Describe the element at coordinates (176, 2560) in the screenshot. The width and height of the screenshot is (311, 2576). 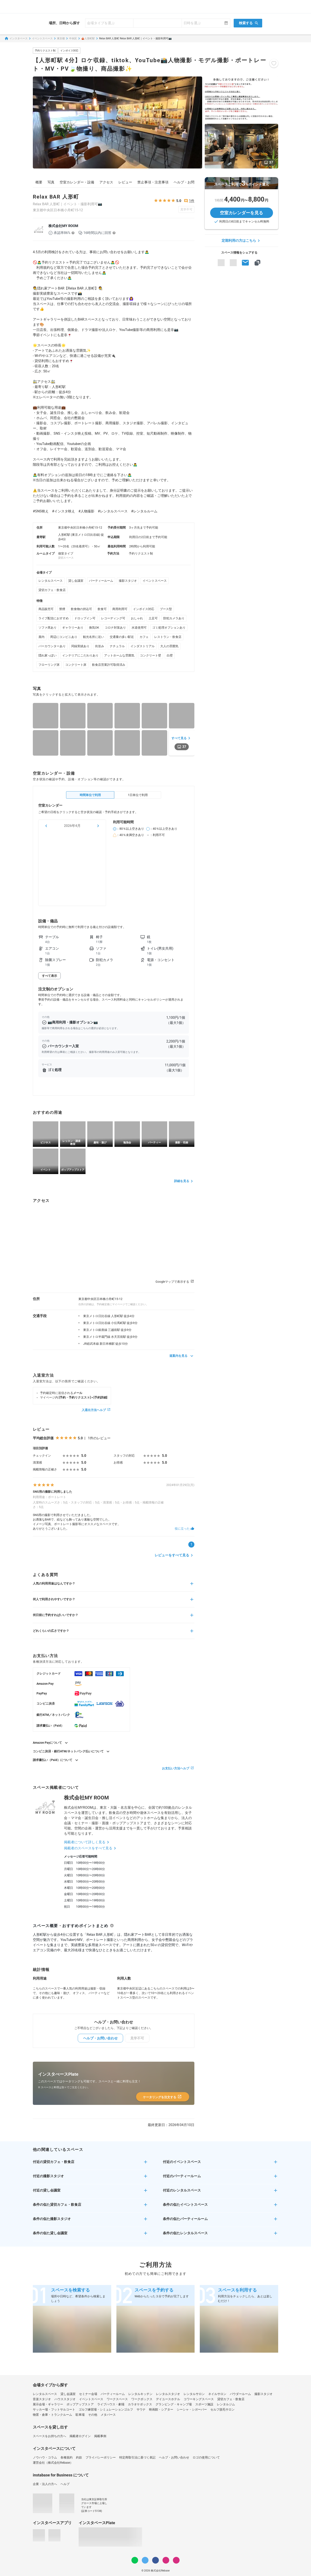
I see `[note]` at that location.